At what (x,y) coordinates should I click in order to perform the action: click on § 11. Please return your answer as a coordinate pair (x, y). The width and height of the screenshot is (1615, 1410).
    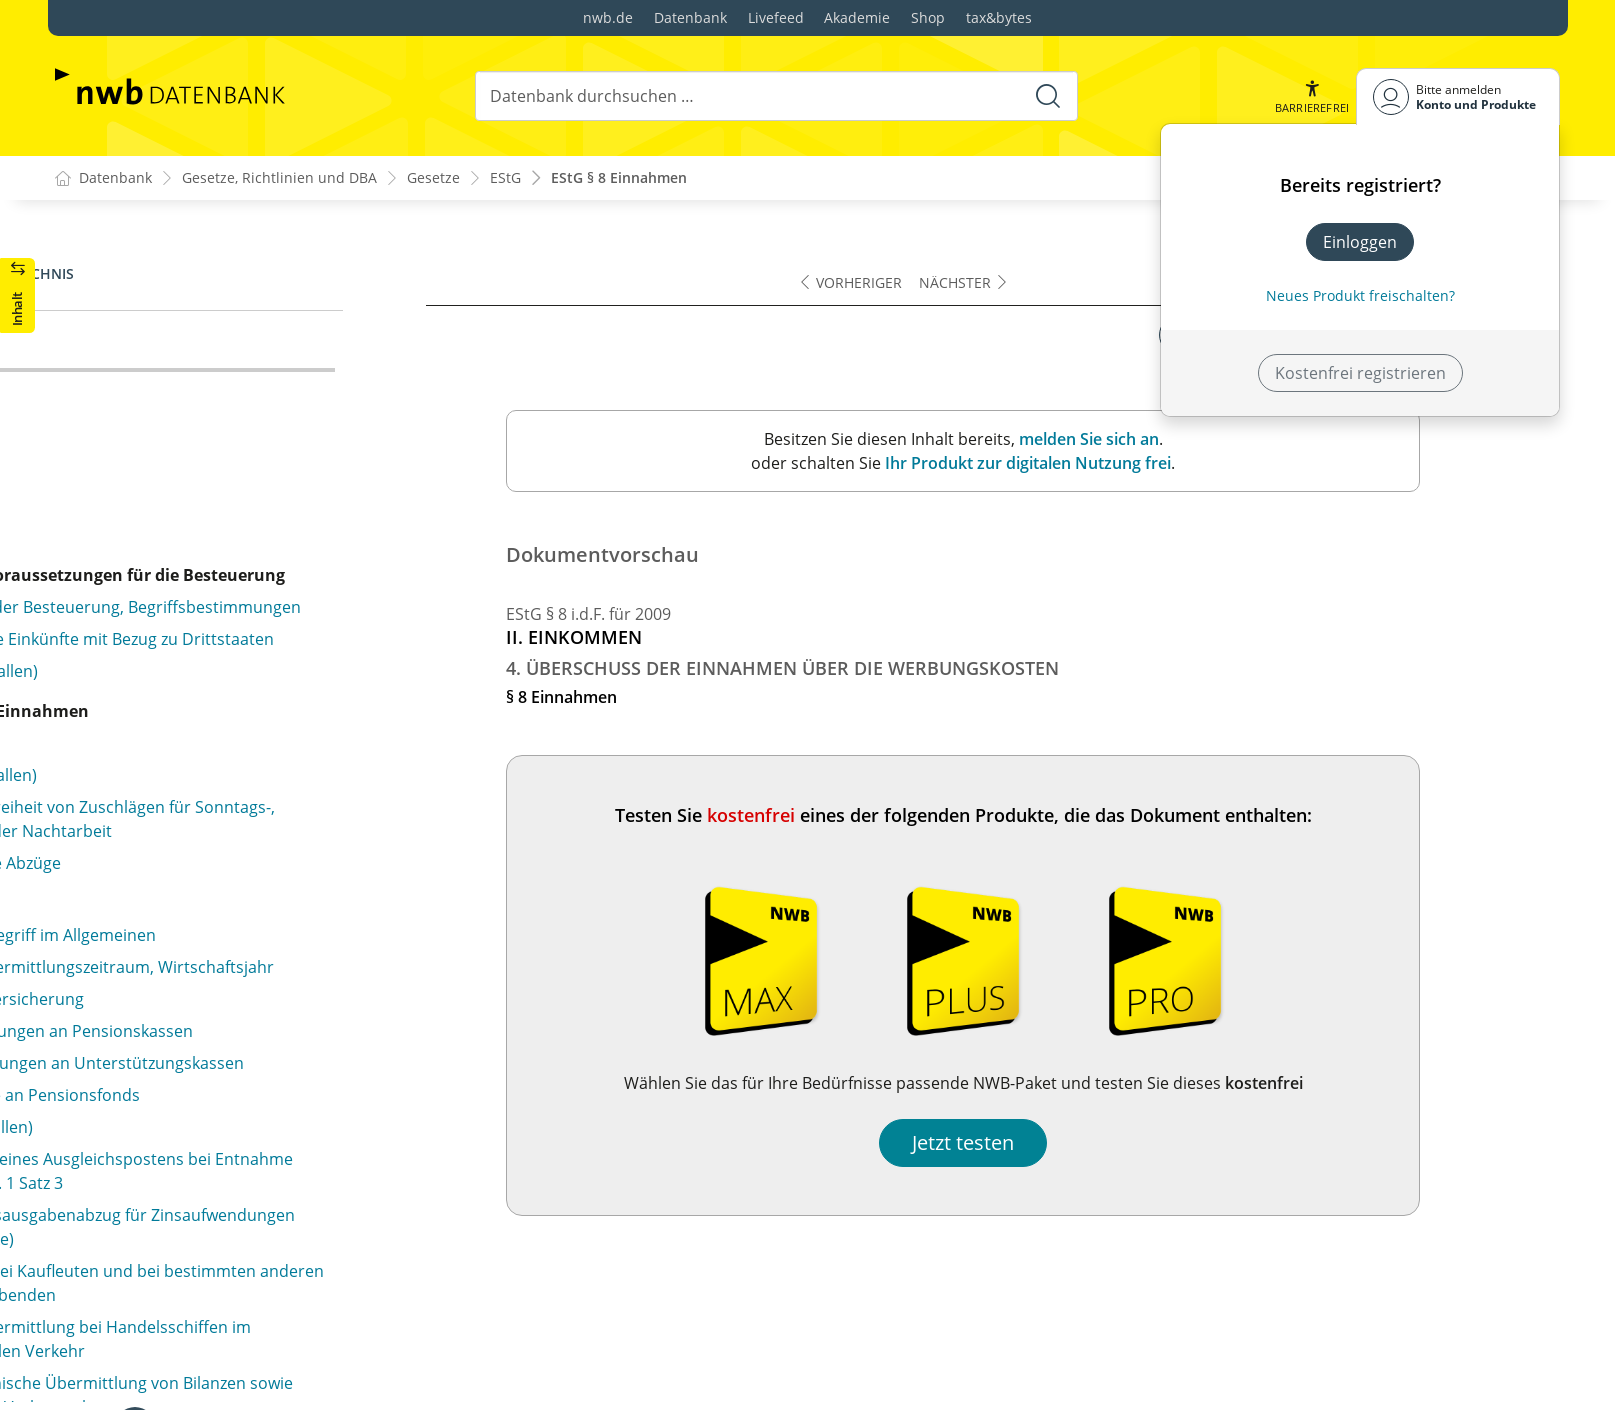
    Looking at the image, I should click on (104, 1278).